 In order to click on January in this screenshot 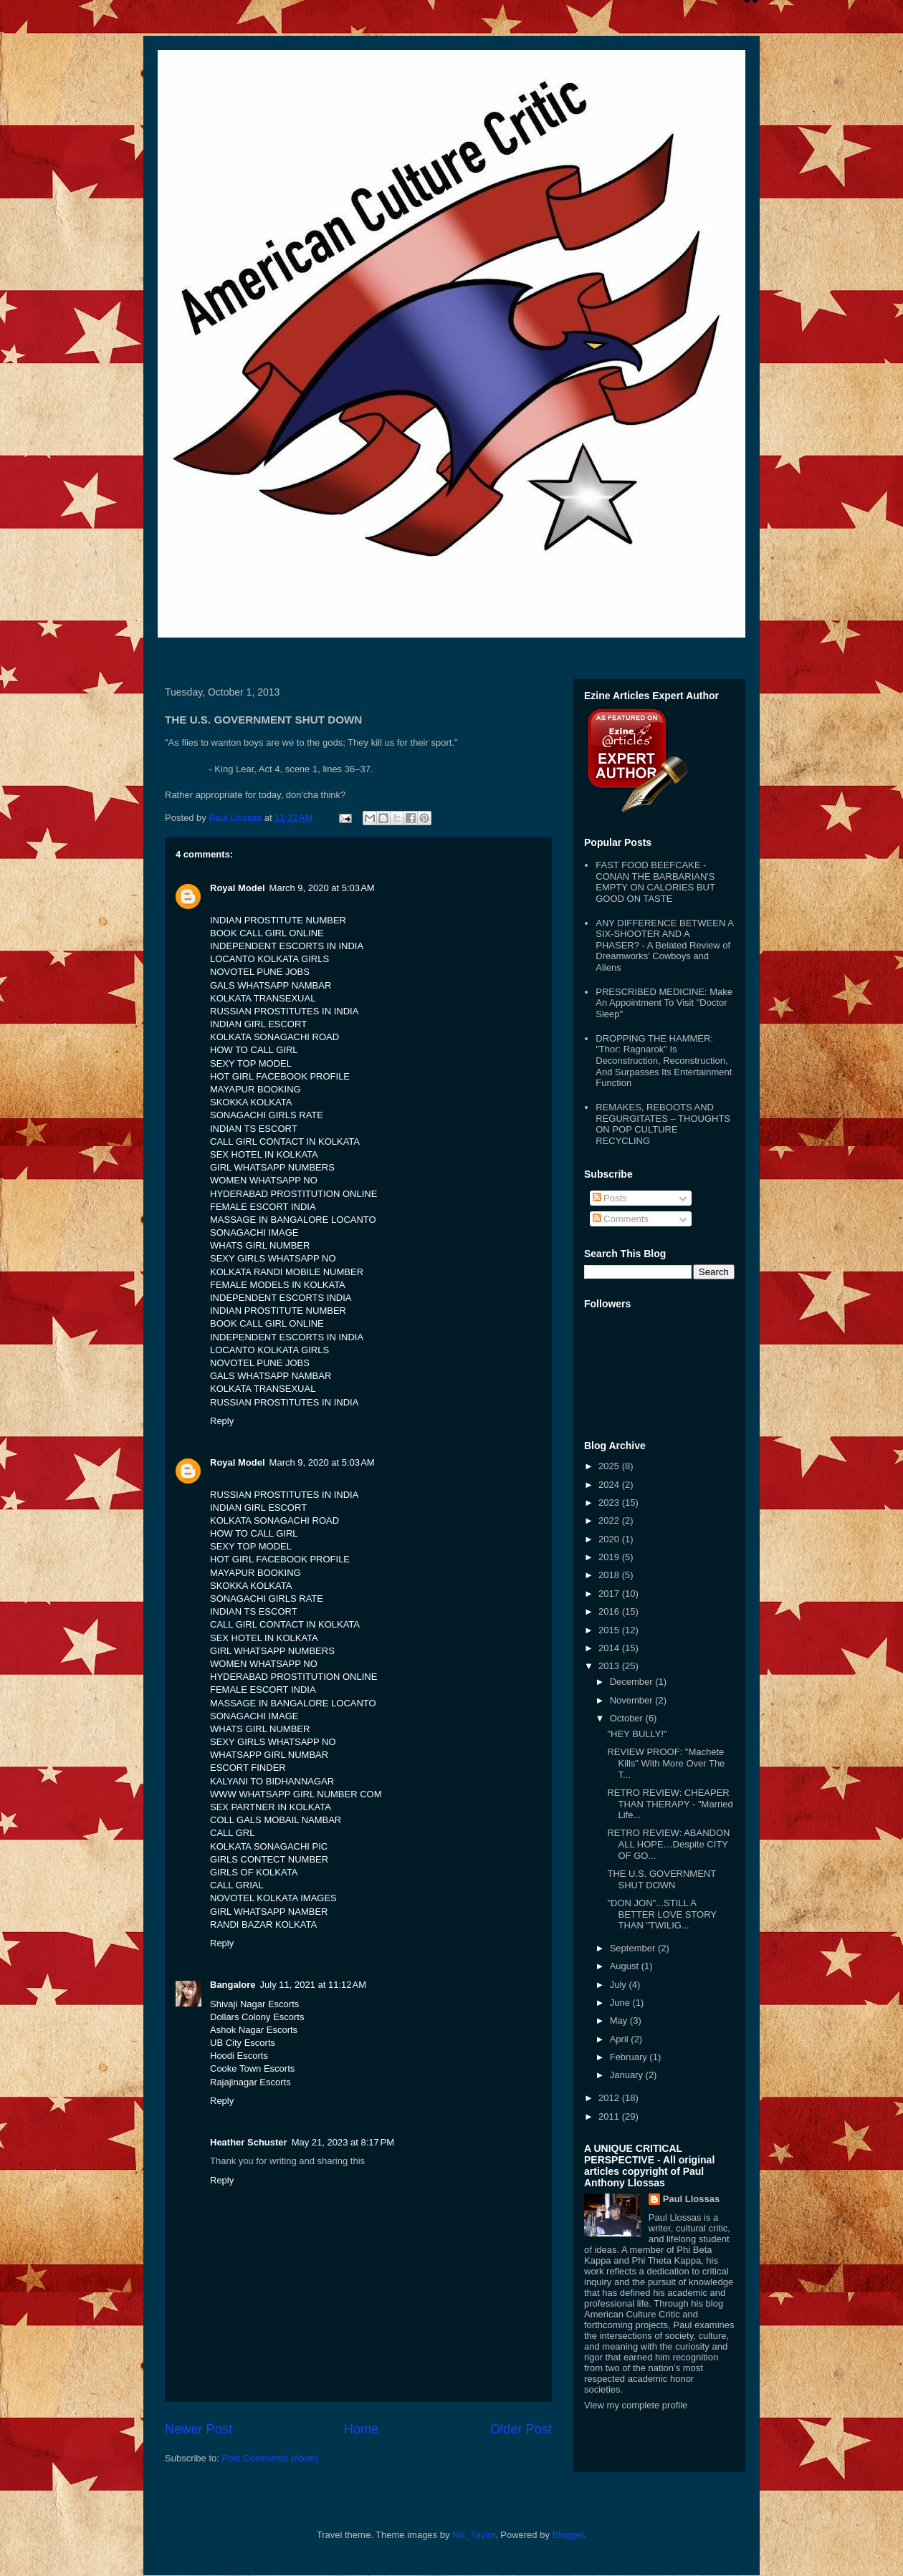, I will do `click(628, 2075)`.